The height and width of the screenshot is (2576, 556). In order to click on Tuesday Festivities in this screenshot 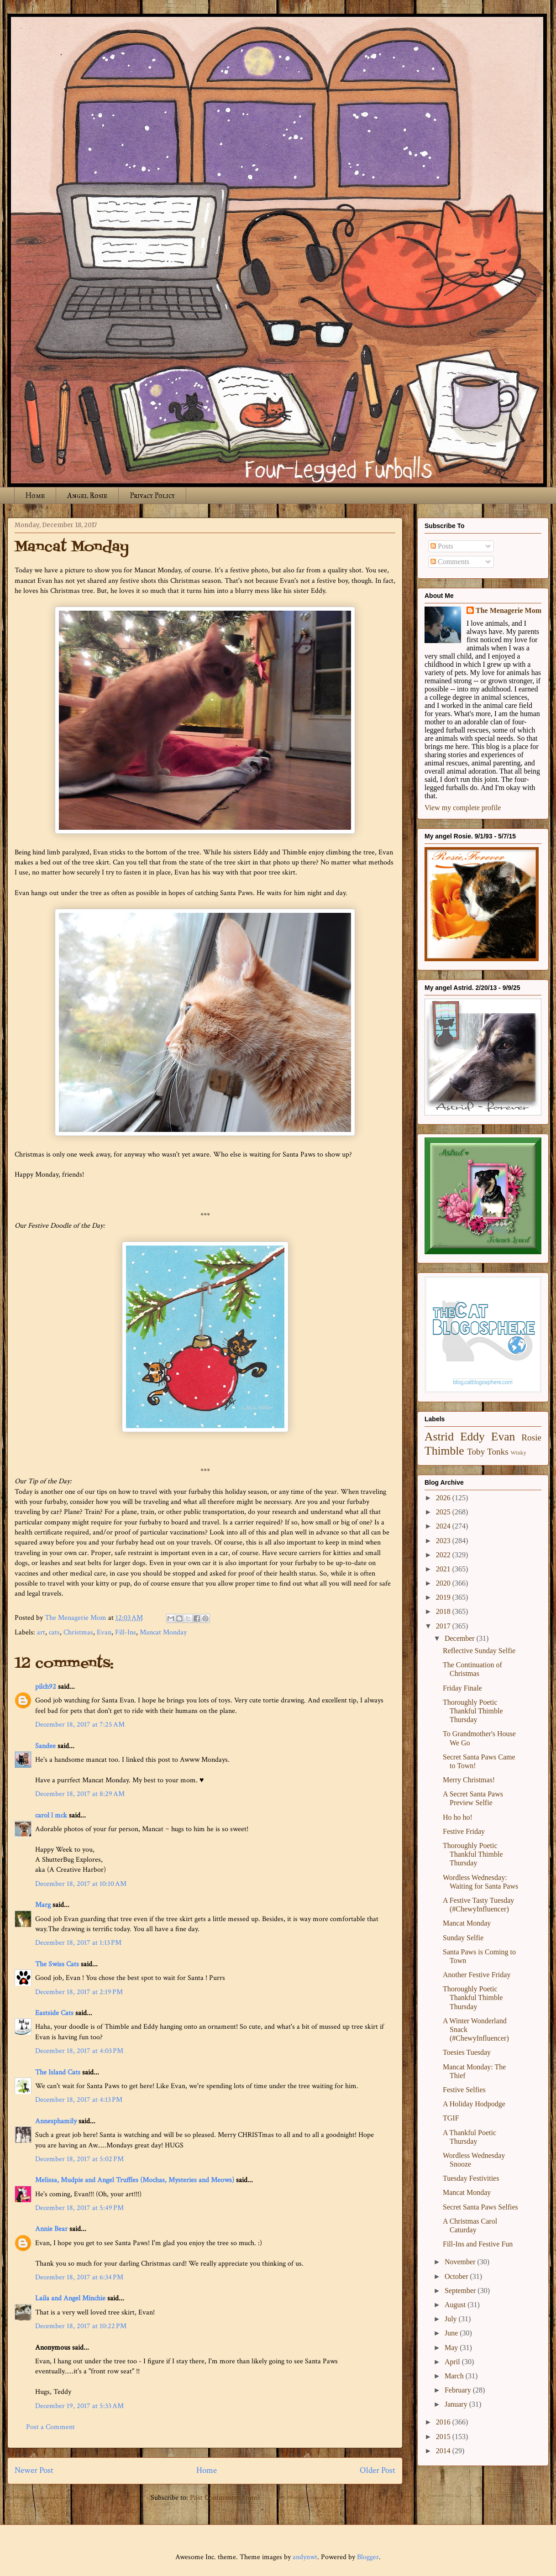, I will do `click(471, 2178)`.